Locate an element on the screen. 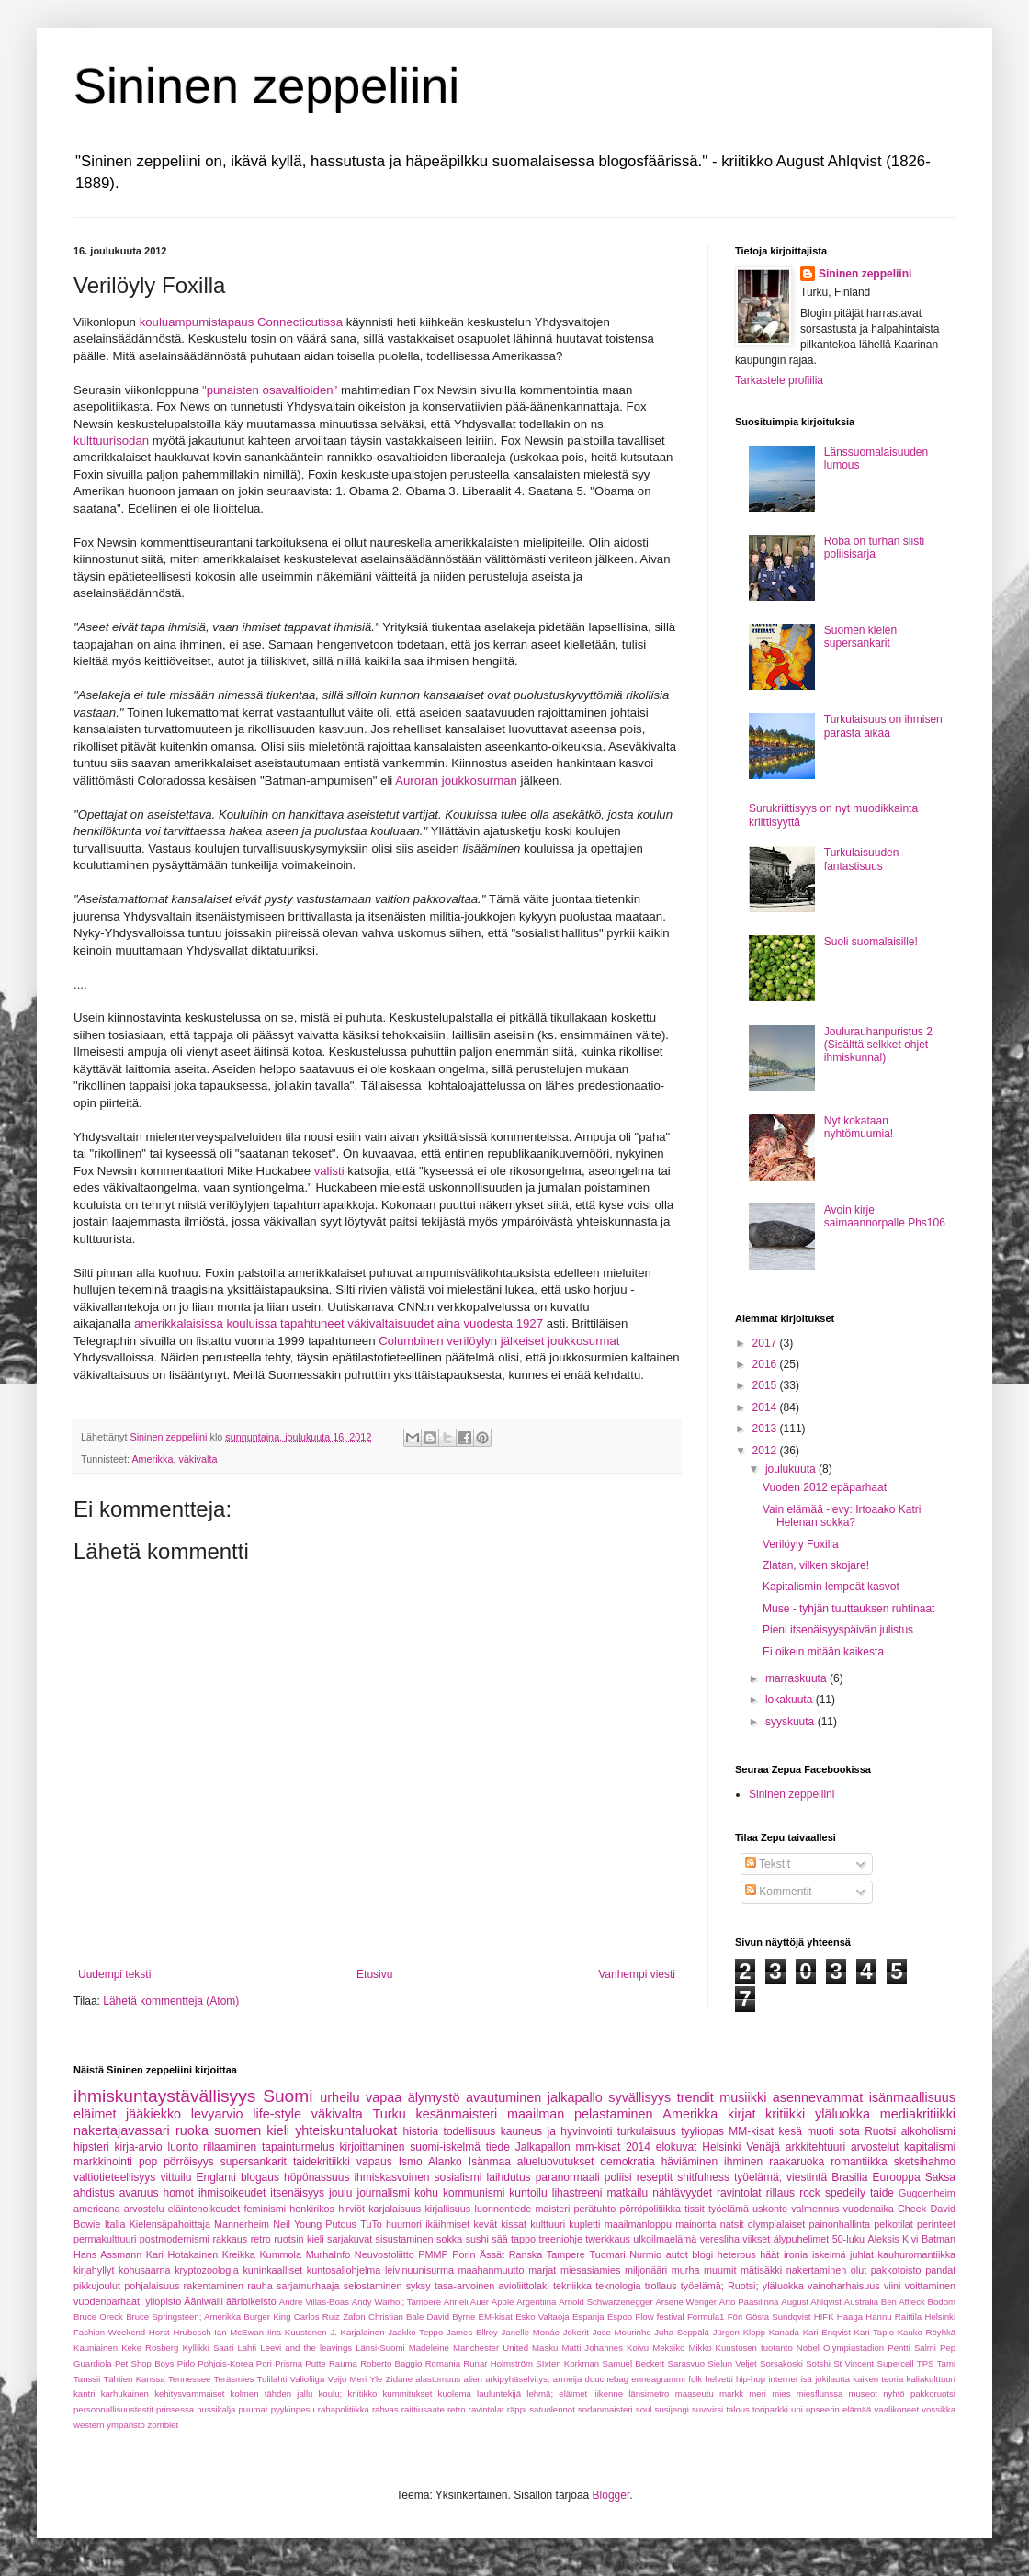  André Villas-Boas is located at coordinates (314, 2302).